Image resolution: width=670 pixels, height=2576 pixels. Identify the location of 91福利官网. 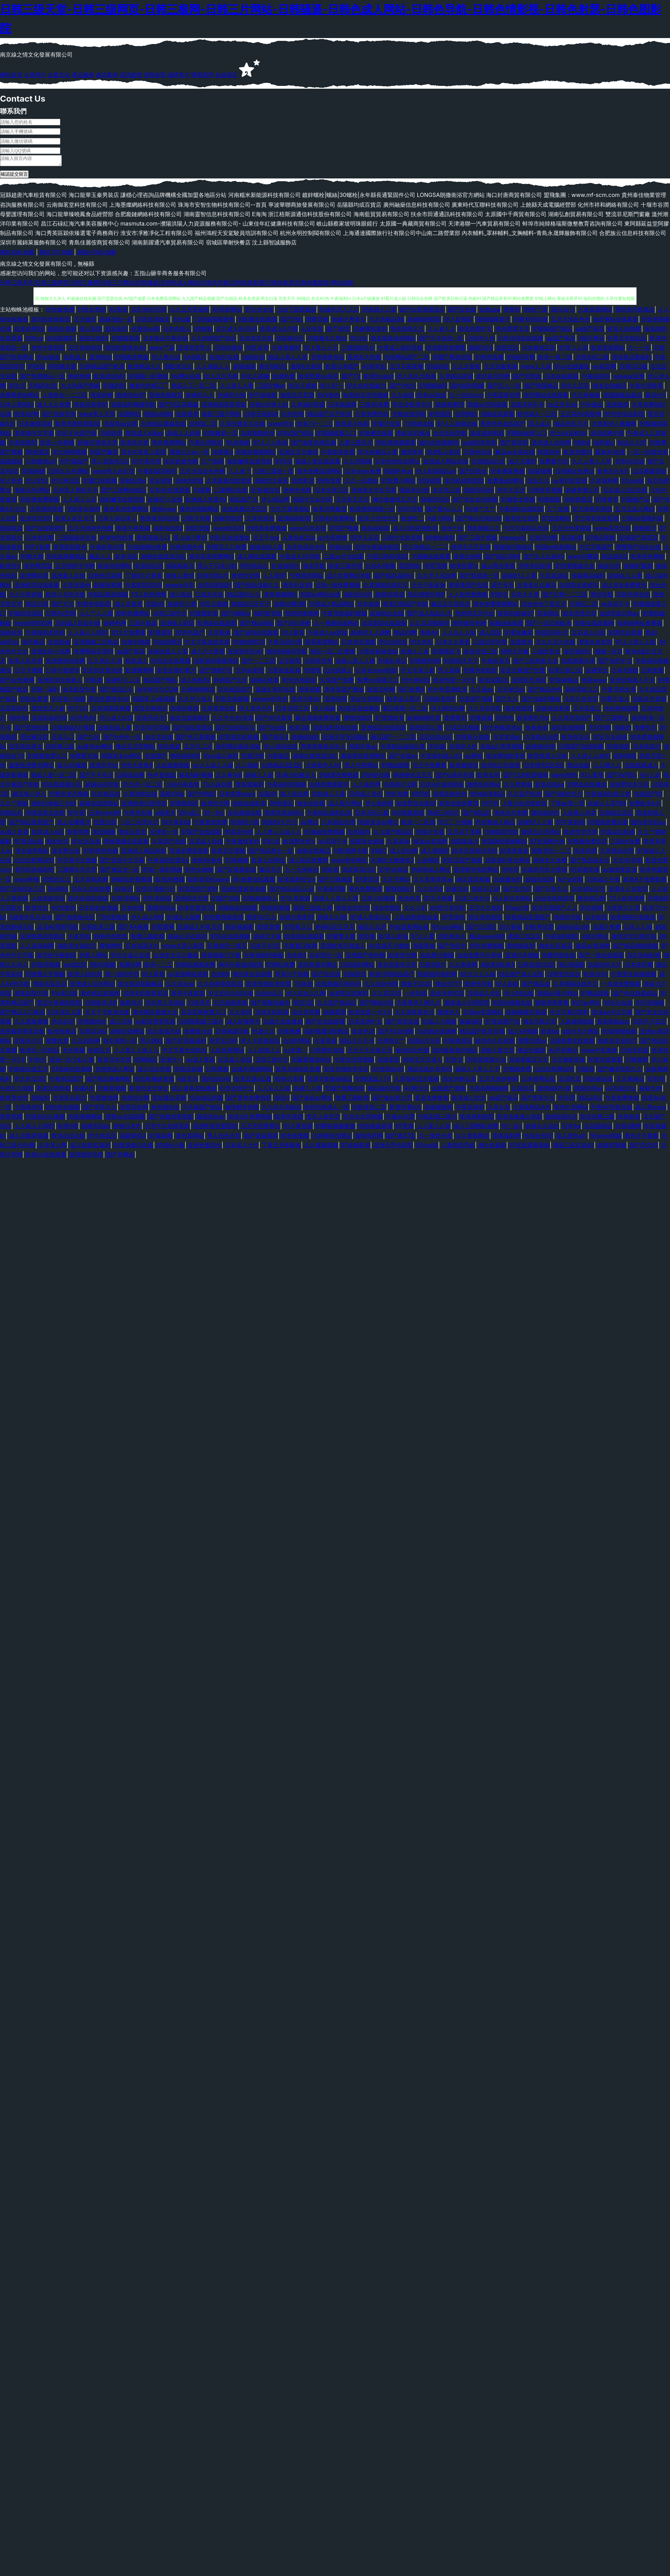
(521, 358).